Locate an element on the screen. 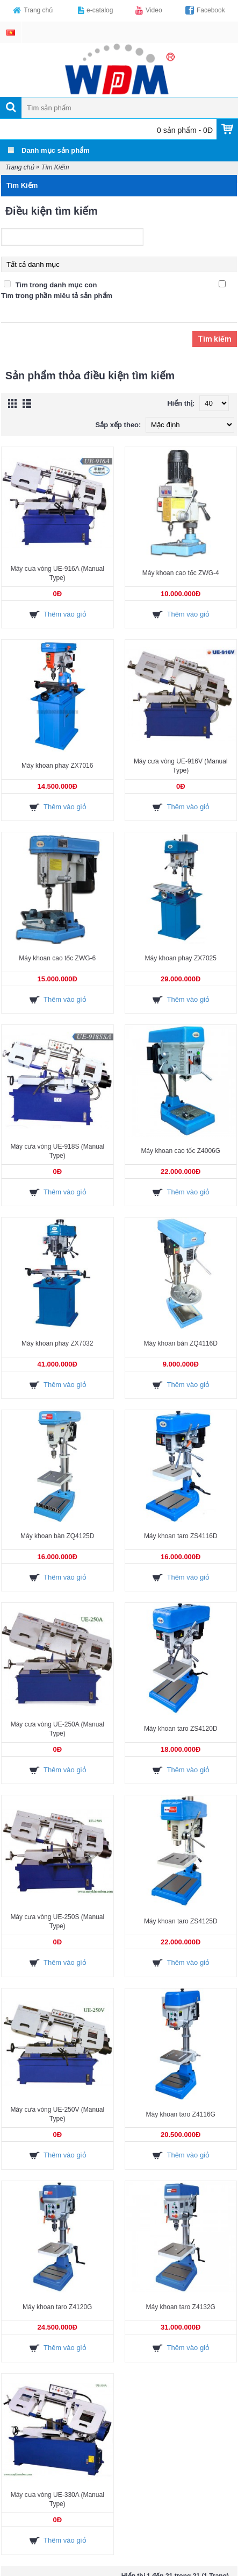 The image size is (238, 2576). Máy cưa vòng UE-250V (Manual Type) is located at coordinates (57, 2114).